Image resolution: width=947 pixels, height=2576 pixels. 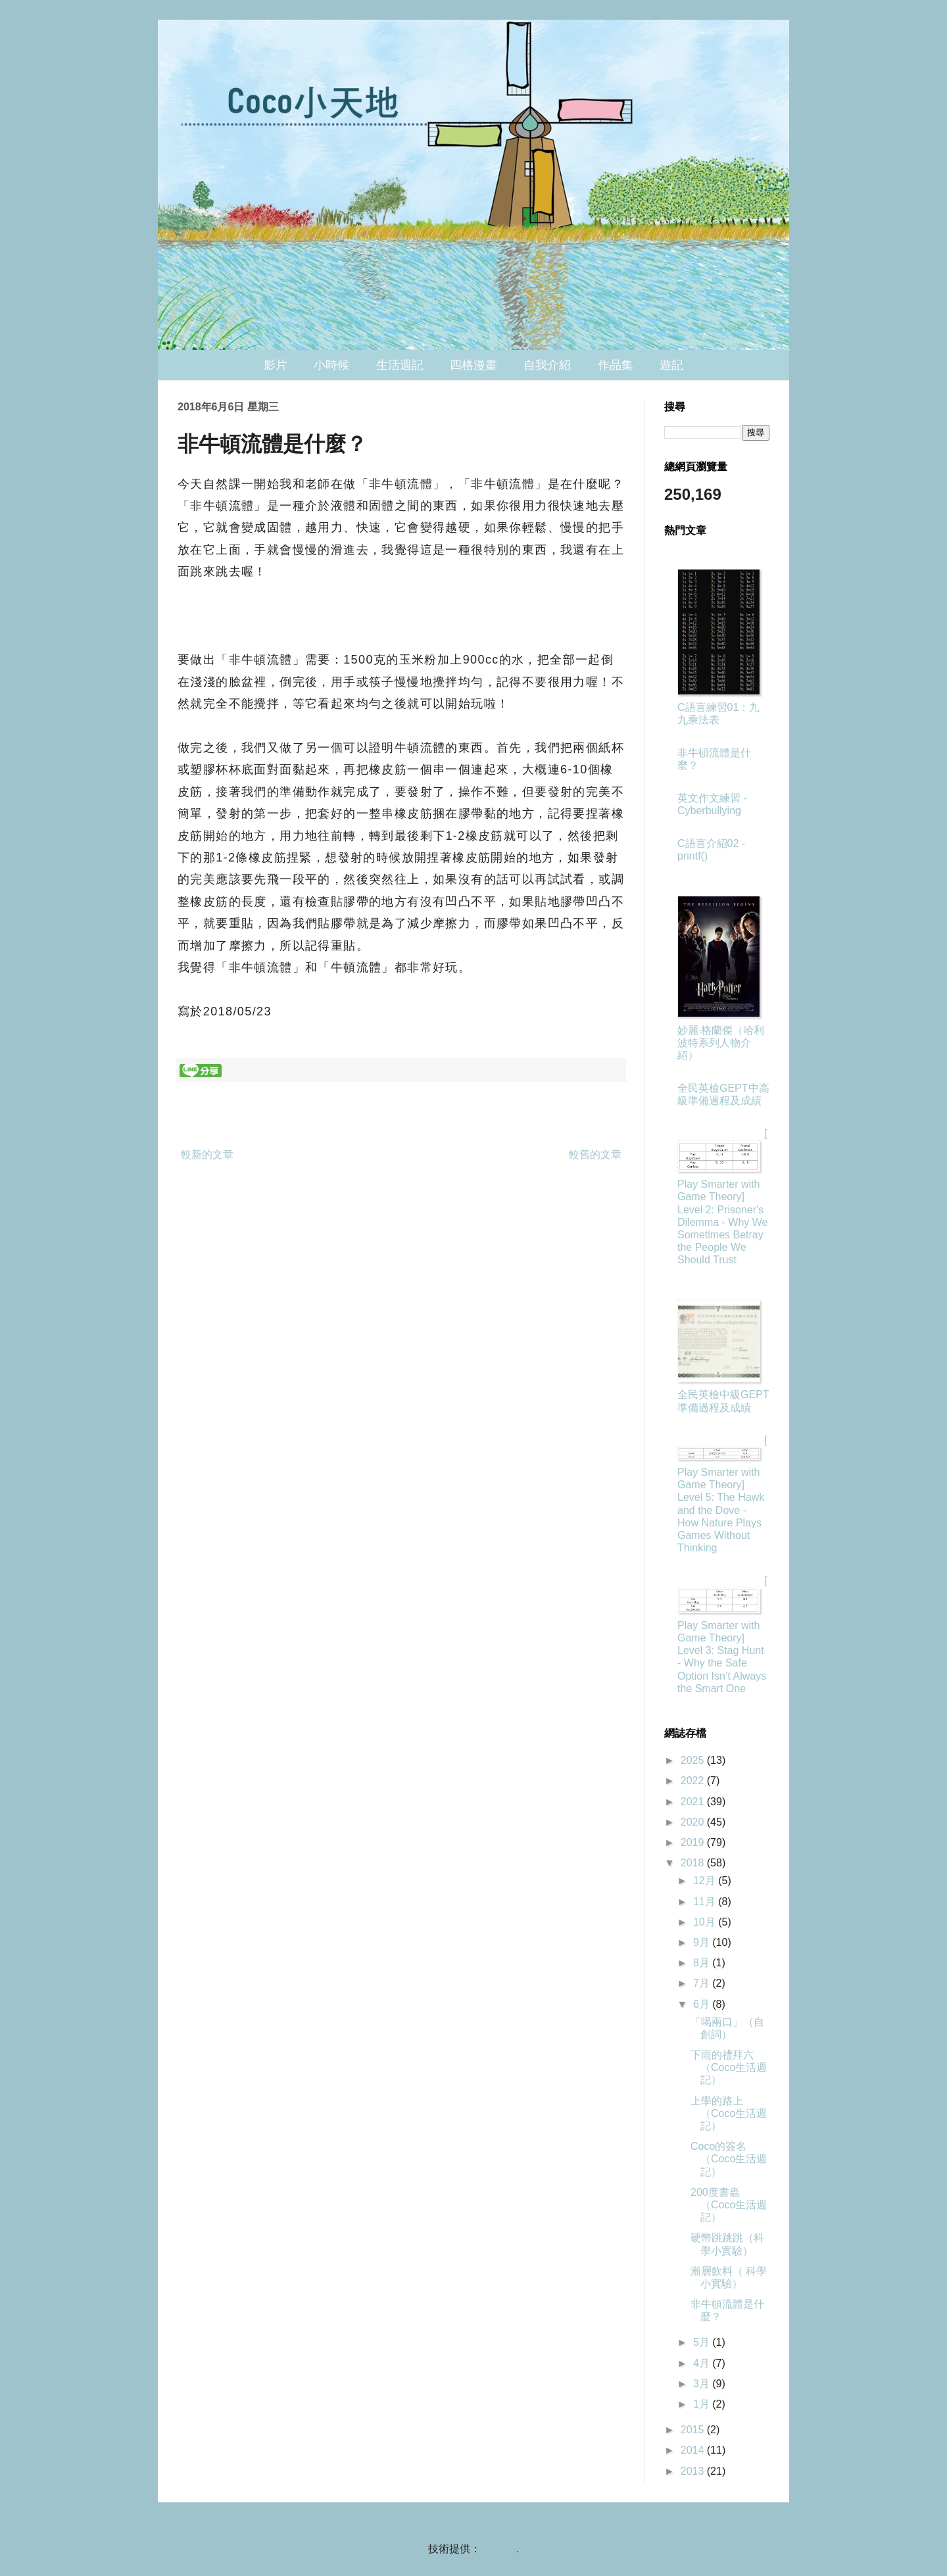 What do you see at coordinates (615, 365) in the screenshot?
I see `作品集` at bounding box center [615, 365].